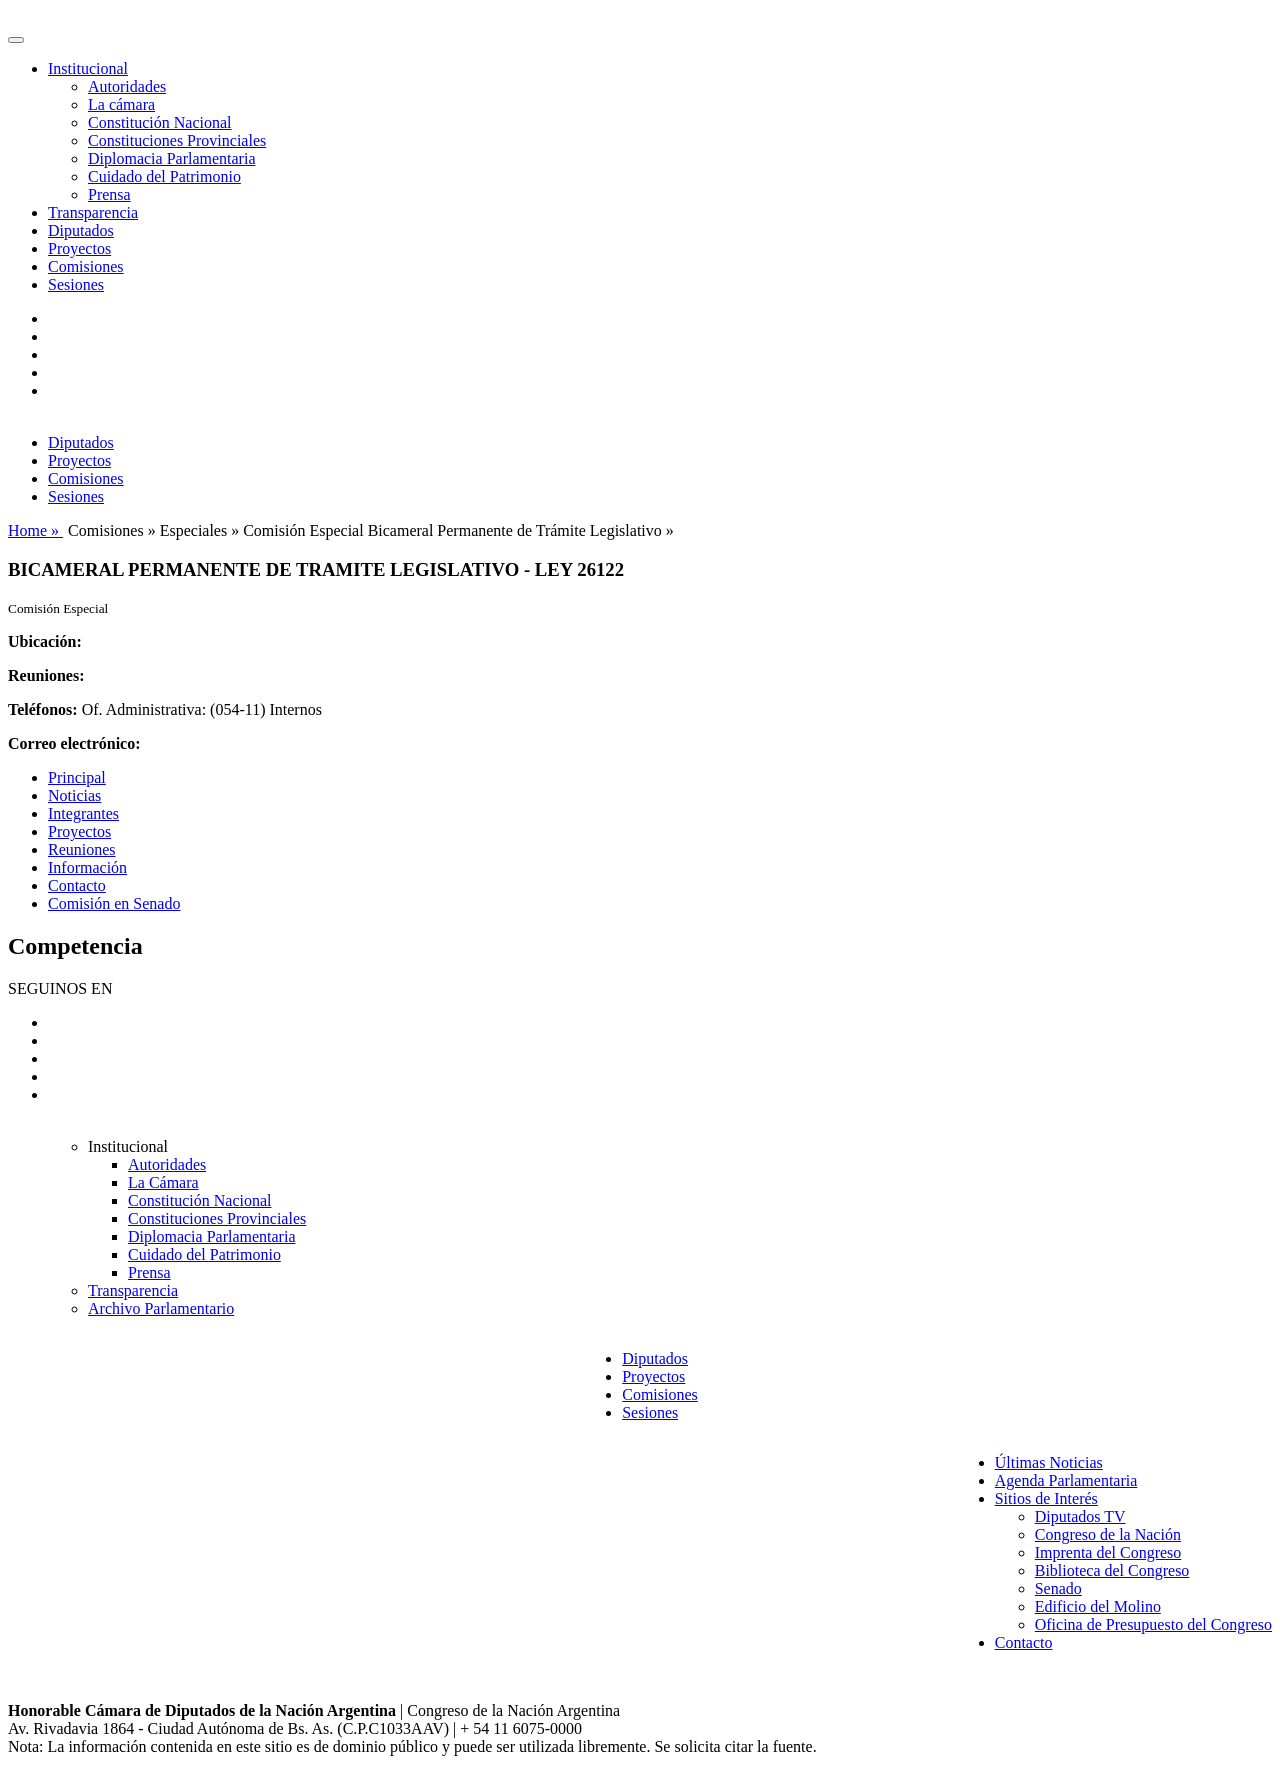  Describe the element at coordinates (93, 212) in the screenshot. I see `Transparencia` at that location.